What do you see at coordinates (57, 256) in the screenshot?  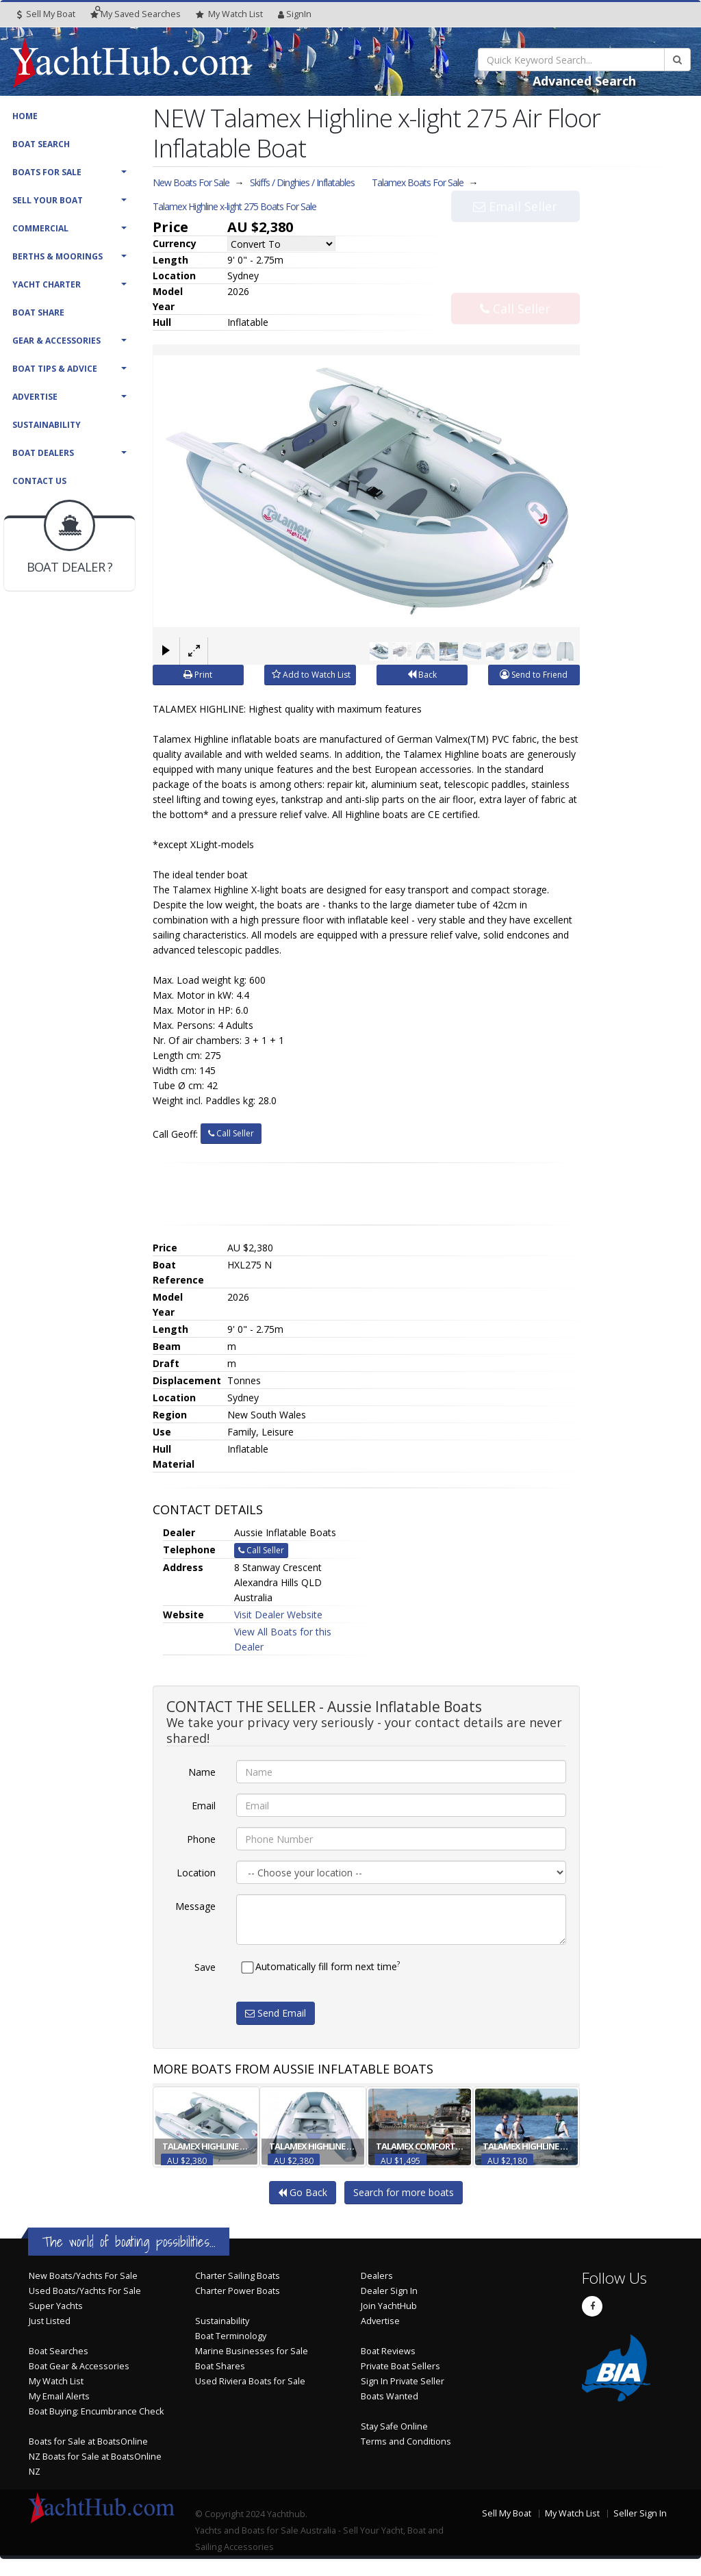 I see `Berths & Moorings` at bounding box center [57, 256].